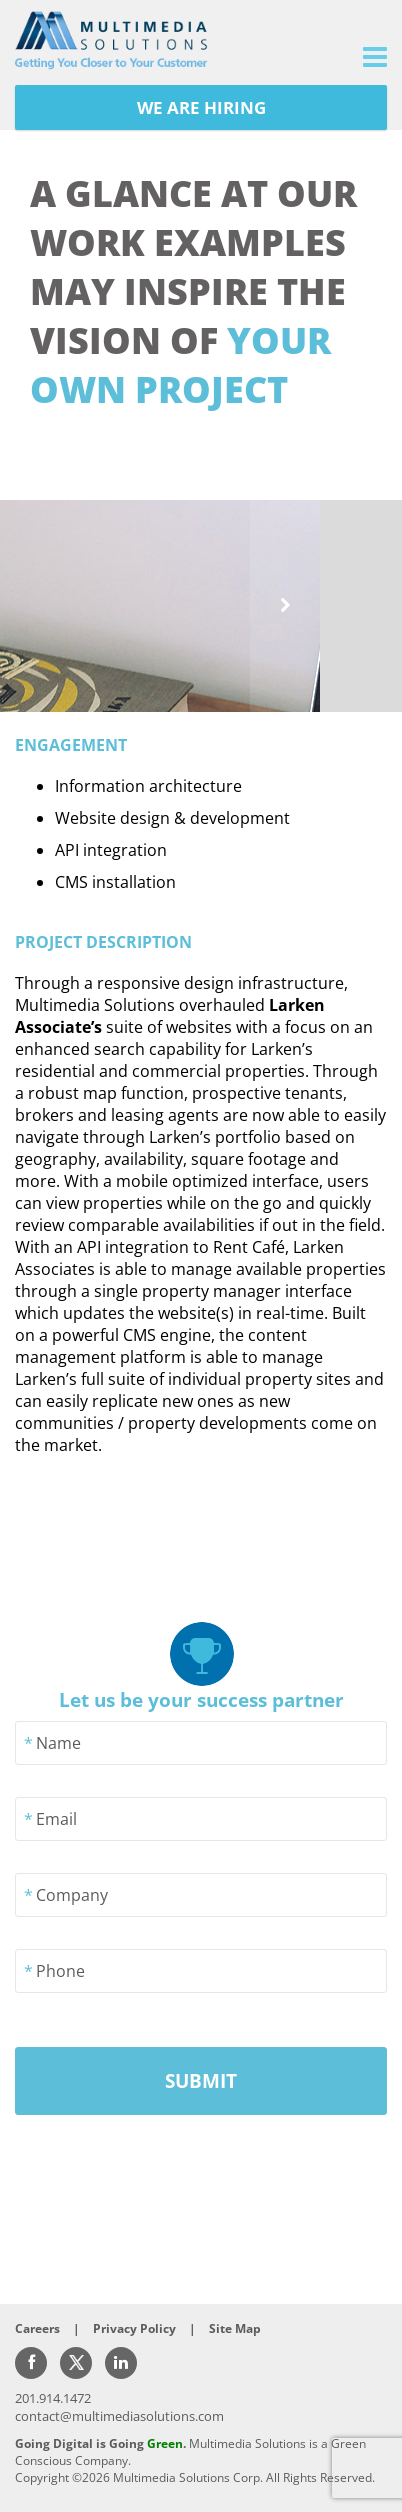 Image resolution: width=402 pixels, height=2512 pixels. Describe the element at coordinates (60, 1971) in the screenshot. I see `Phone` at that location.